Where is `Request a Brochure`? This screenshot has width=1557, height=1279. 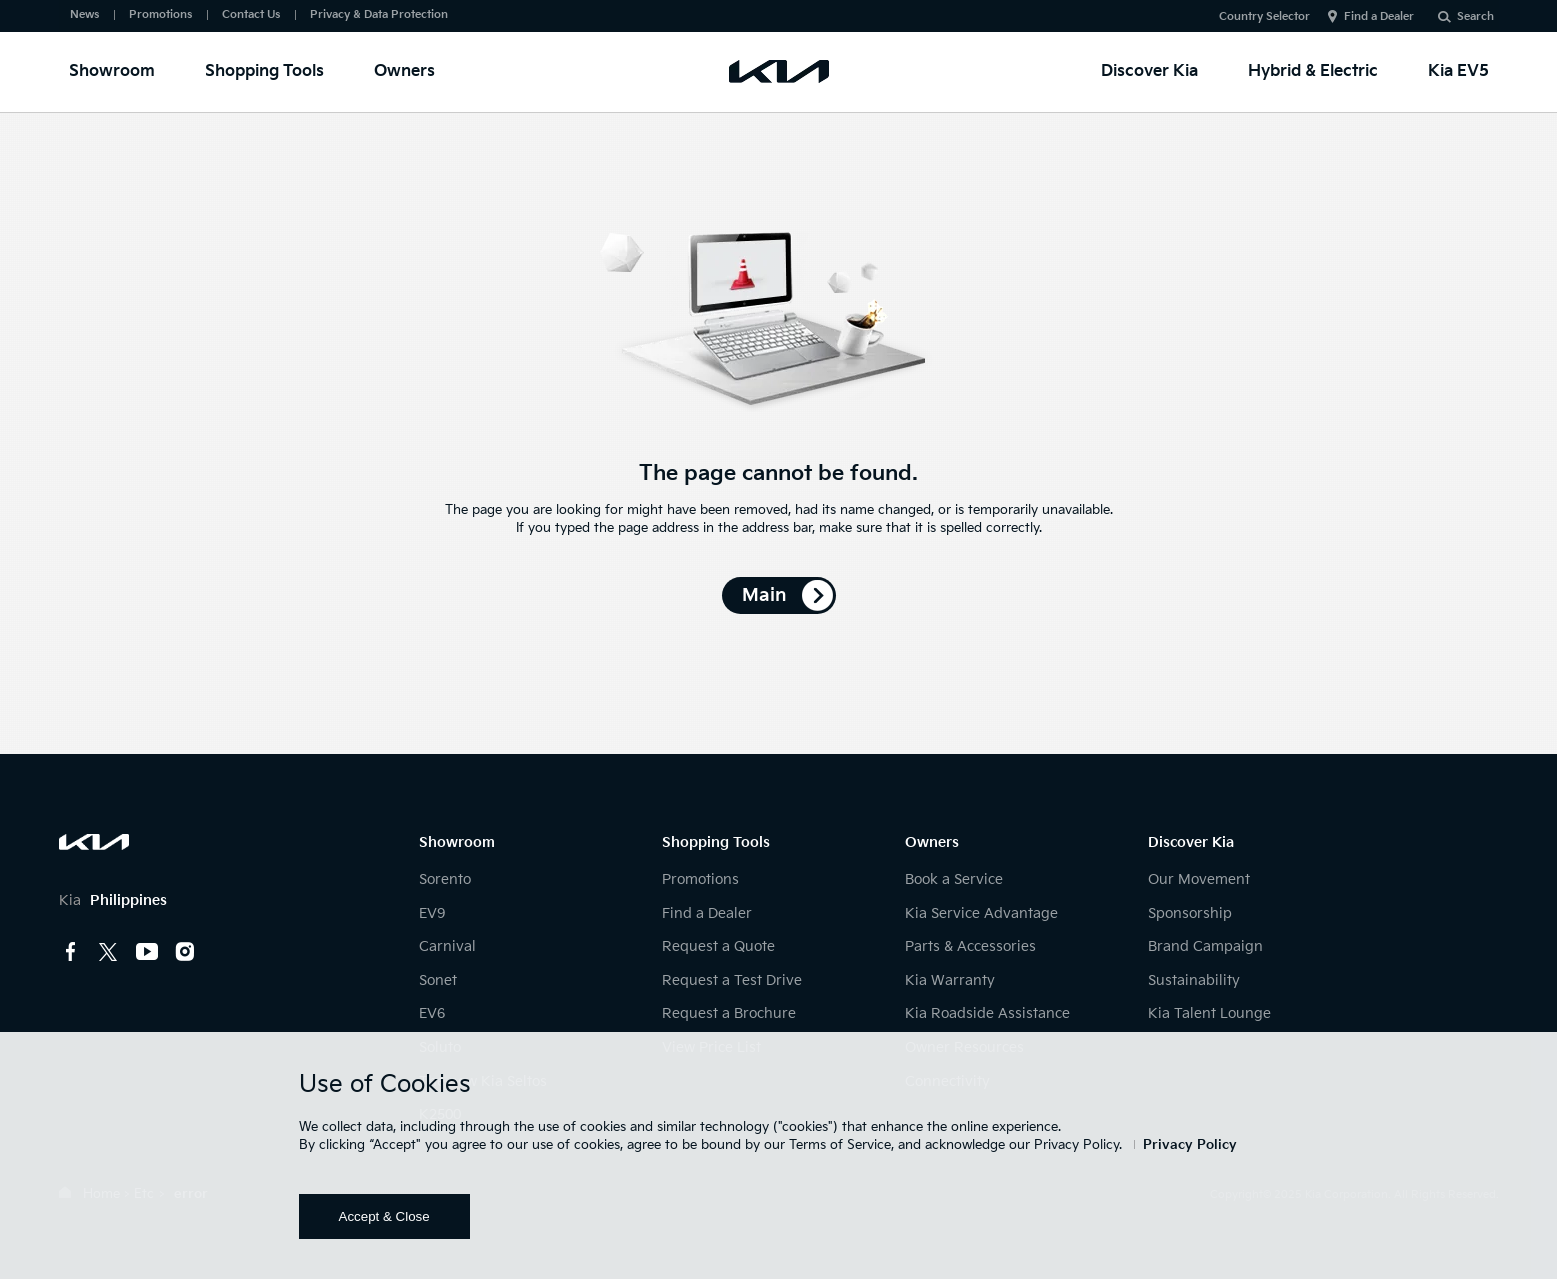
Request a Brochure is located at coordinates (729, 1013).